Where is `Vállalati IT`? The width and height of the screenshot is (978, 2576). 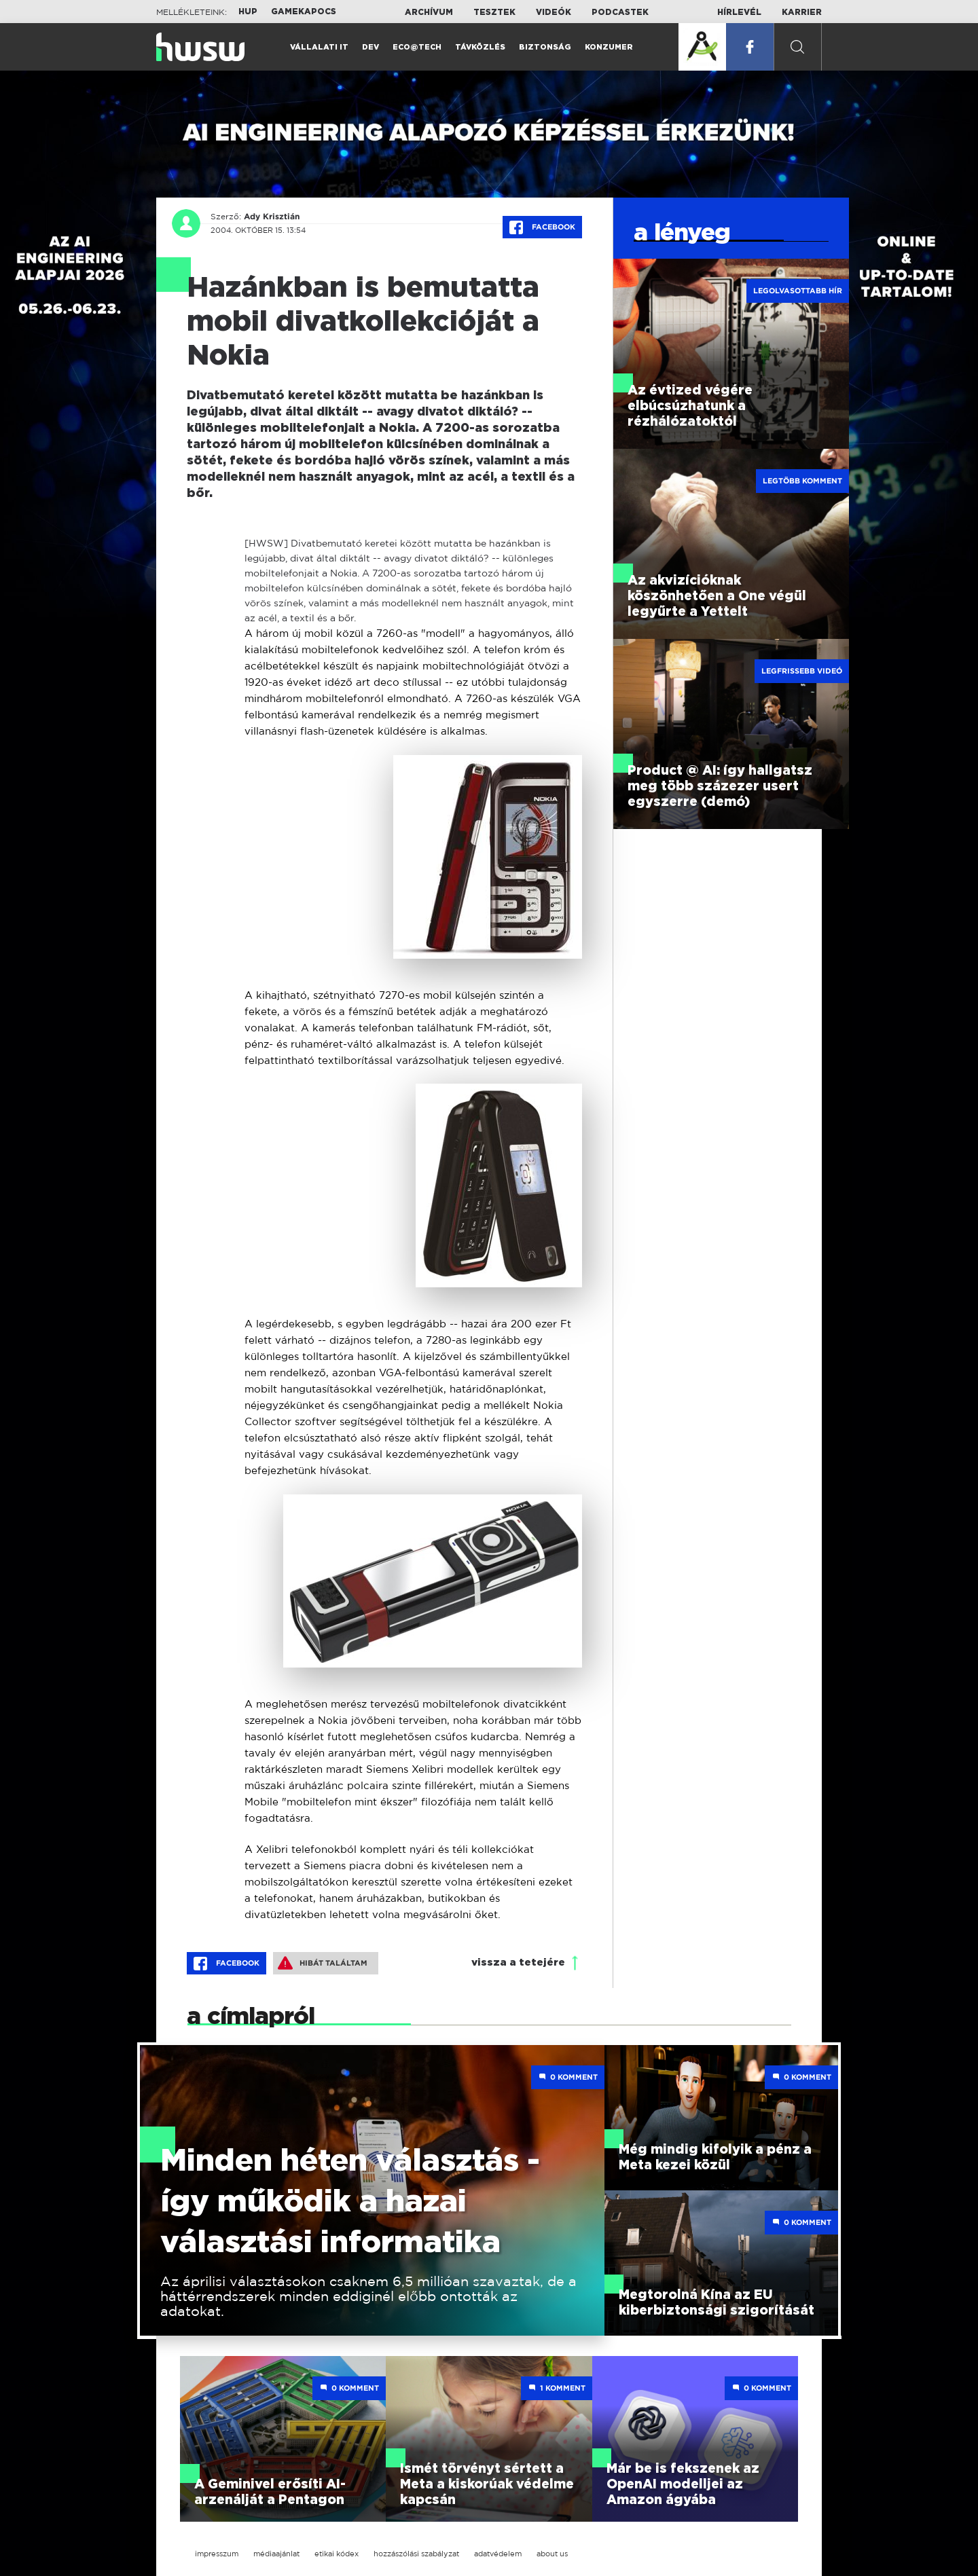
Vállalati IT is located at coordinates (319, 47).